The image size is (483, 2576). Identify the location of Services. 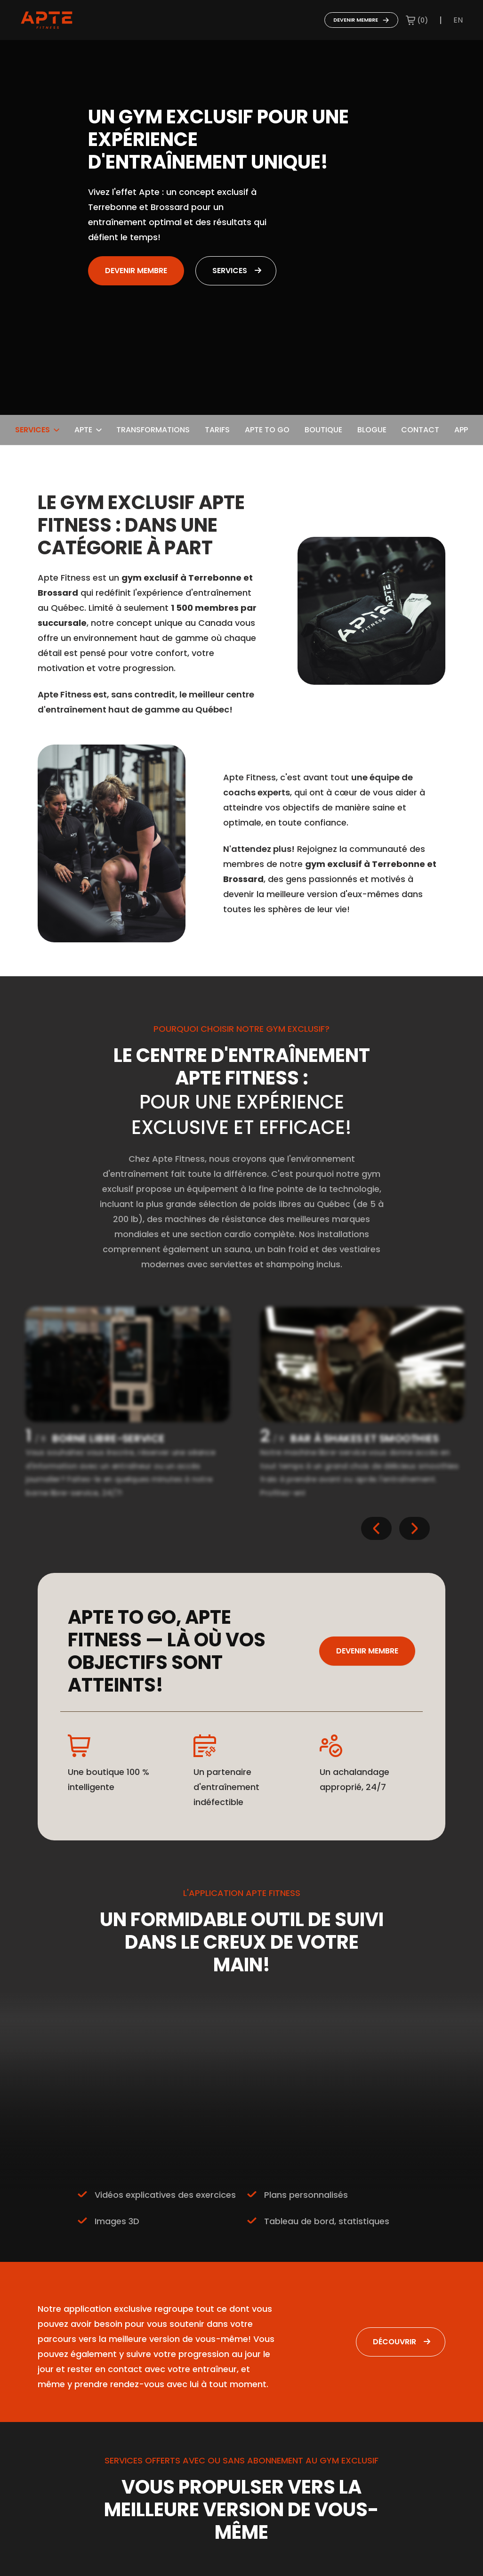
(229, 270).